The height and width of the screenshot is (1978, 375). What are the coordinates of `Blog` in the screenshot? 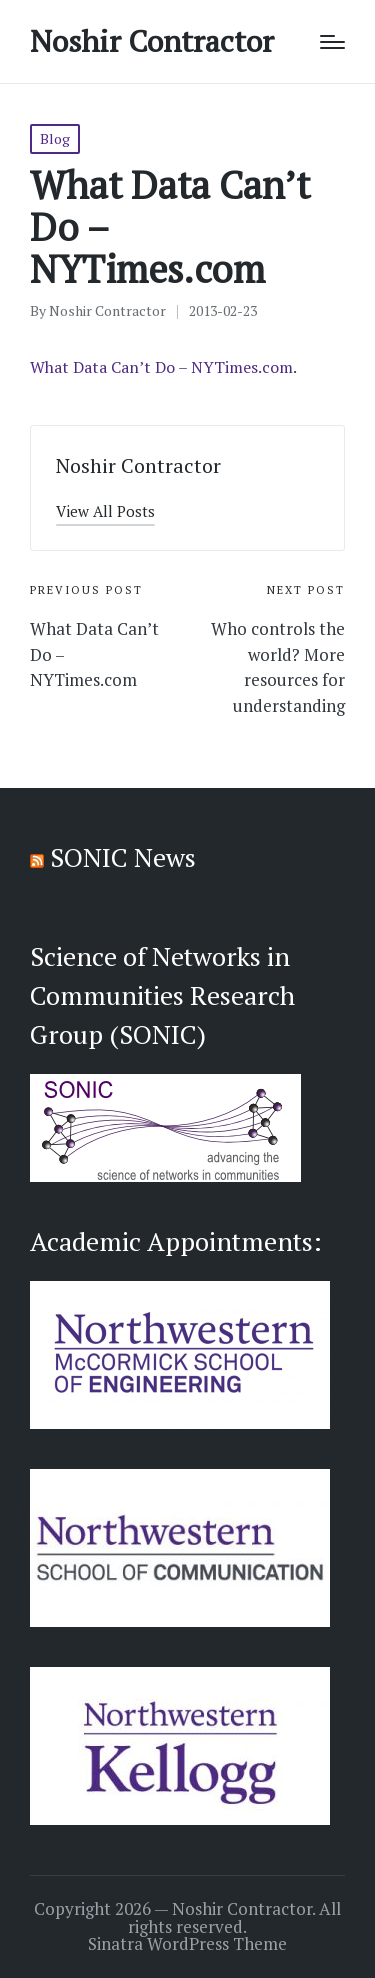 It's located at (55, 138).